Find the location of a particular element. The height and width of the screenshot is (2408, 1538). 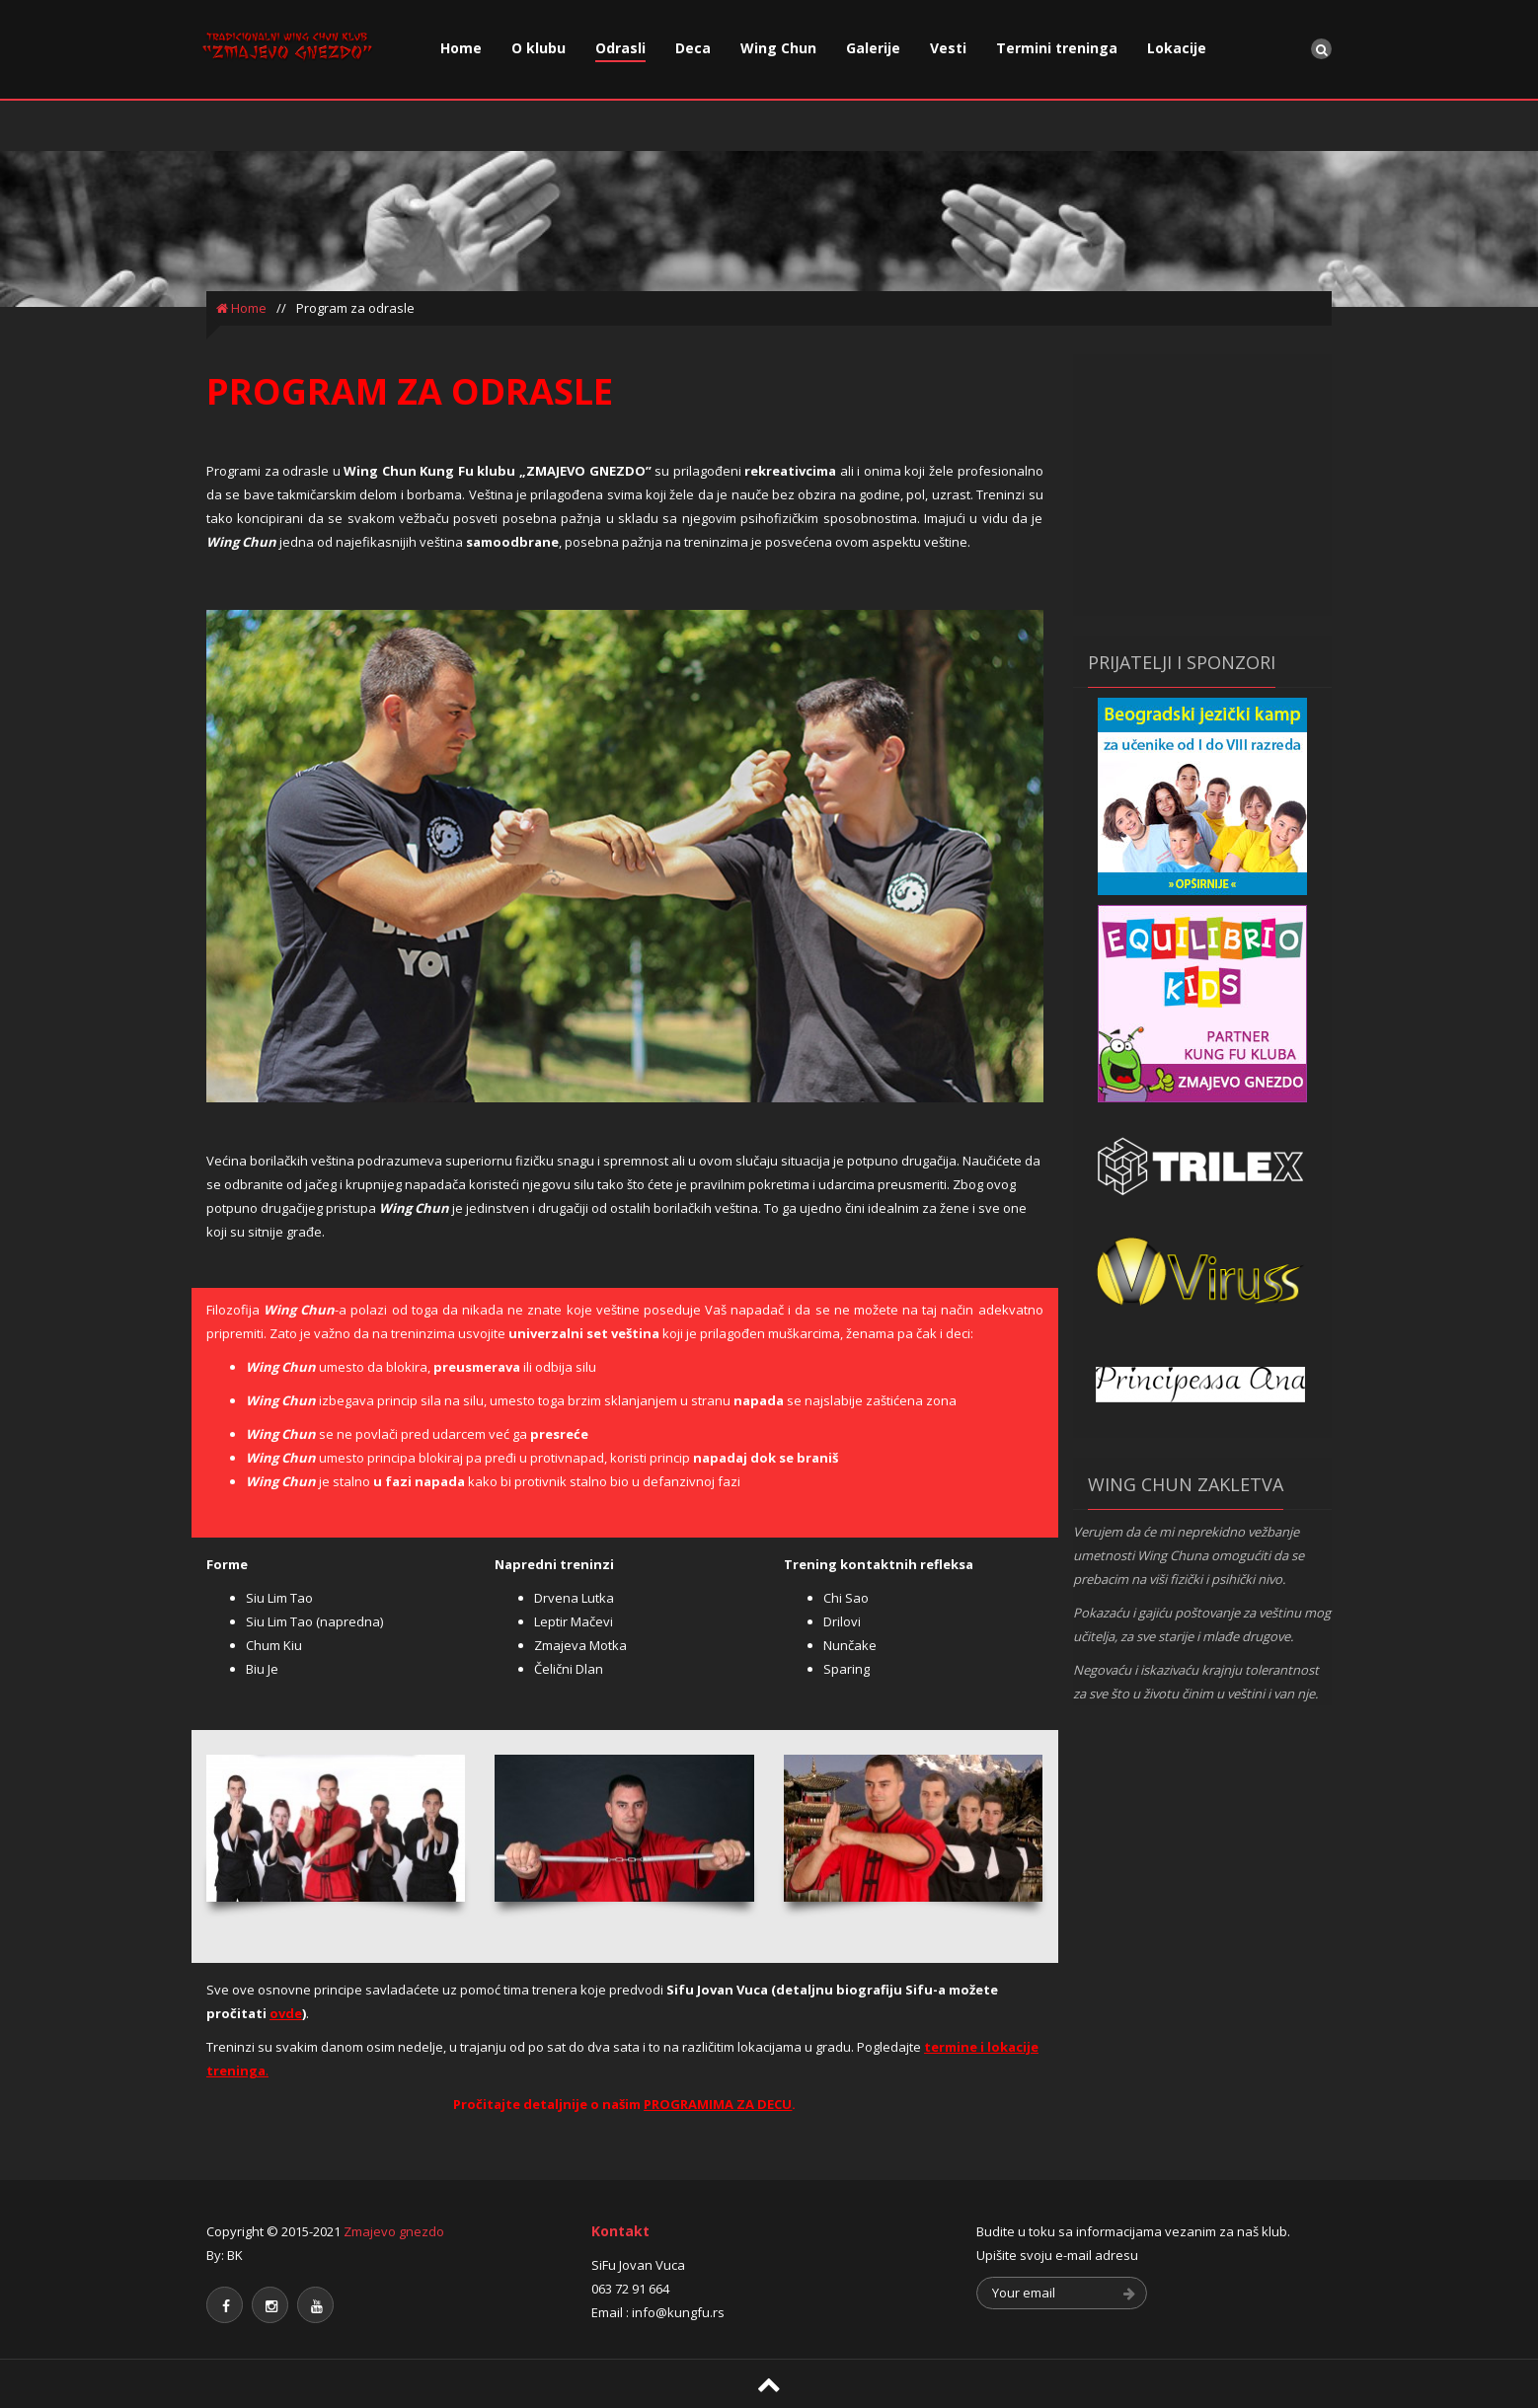

O klubu is located at coordinates (538, 47).